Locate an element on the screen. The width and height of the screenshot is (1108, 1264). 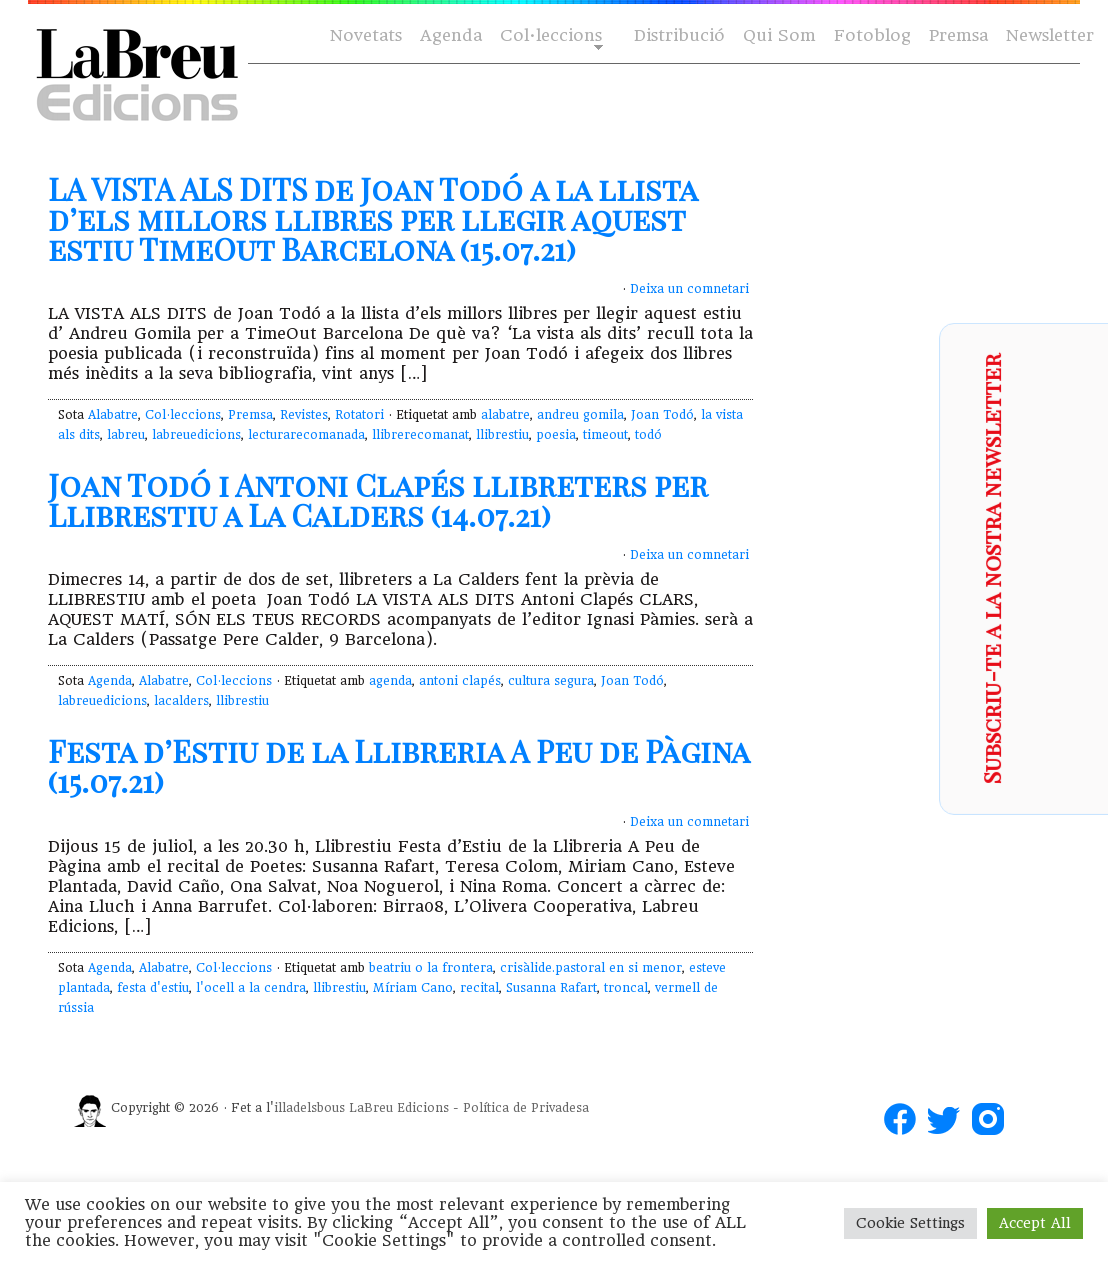
Deixa un comnetari is located at coordinates (689, 289).